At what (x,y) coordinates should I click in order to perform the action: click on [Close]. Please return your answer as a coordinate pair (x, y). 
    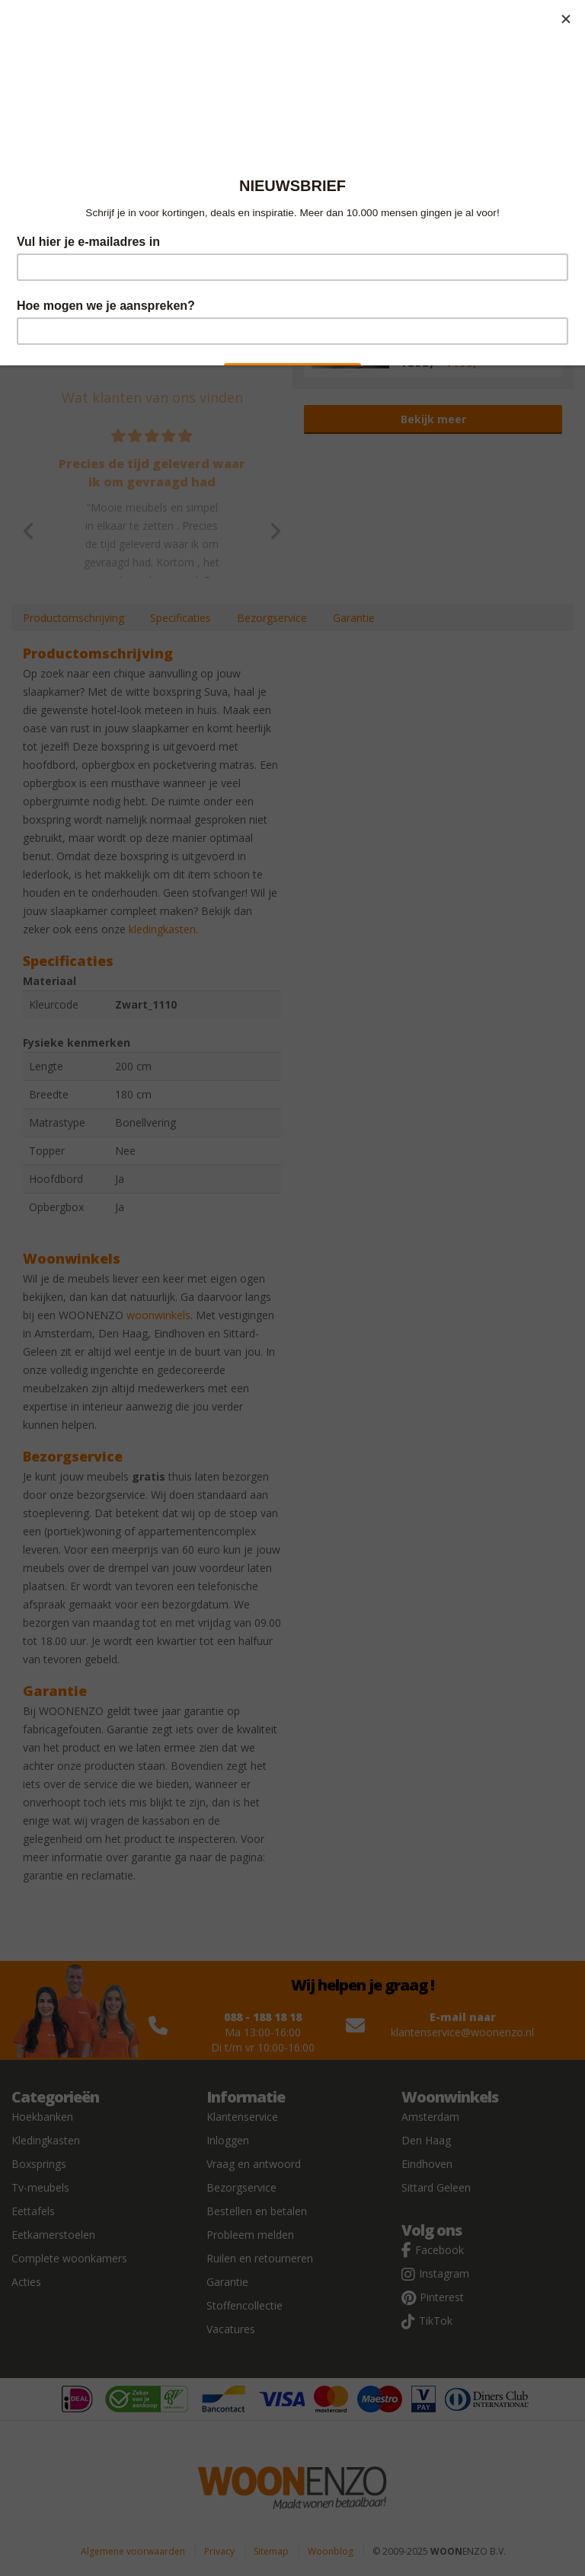
    Looking at the image, I should click on (566, 19).